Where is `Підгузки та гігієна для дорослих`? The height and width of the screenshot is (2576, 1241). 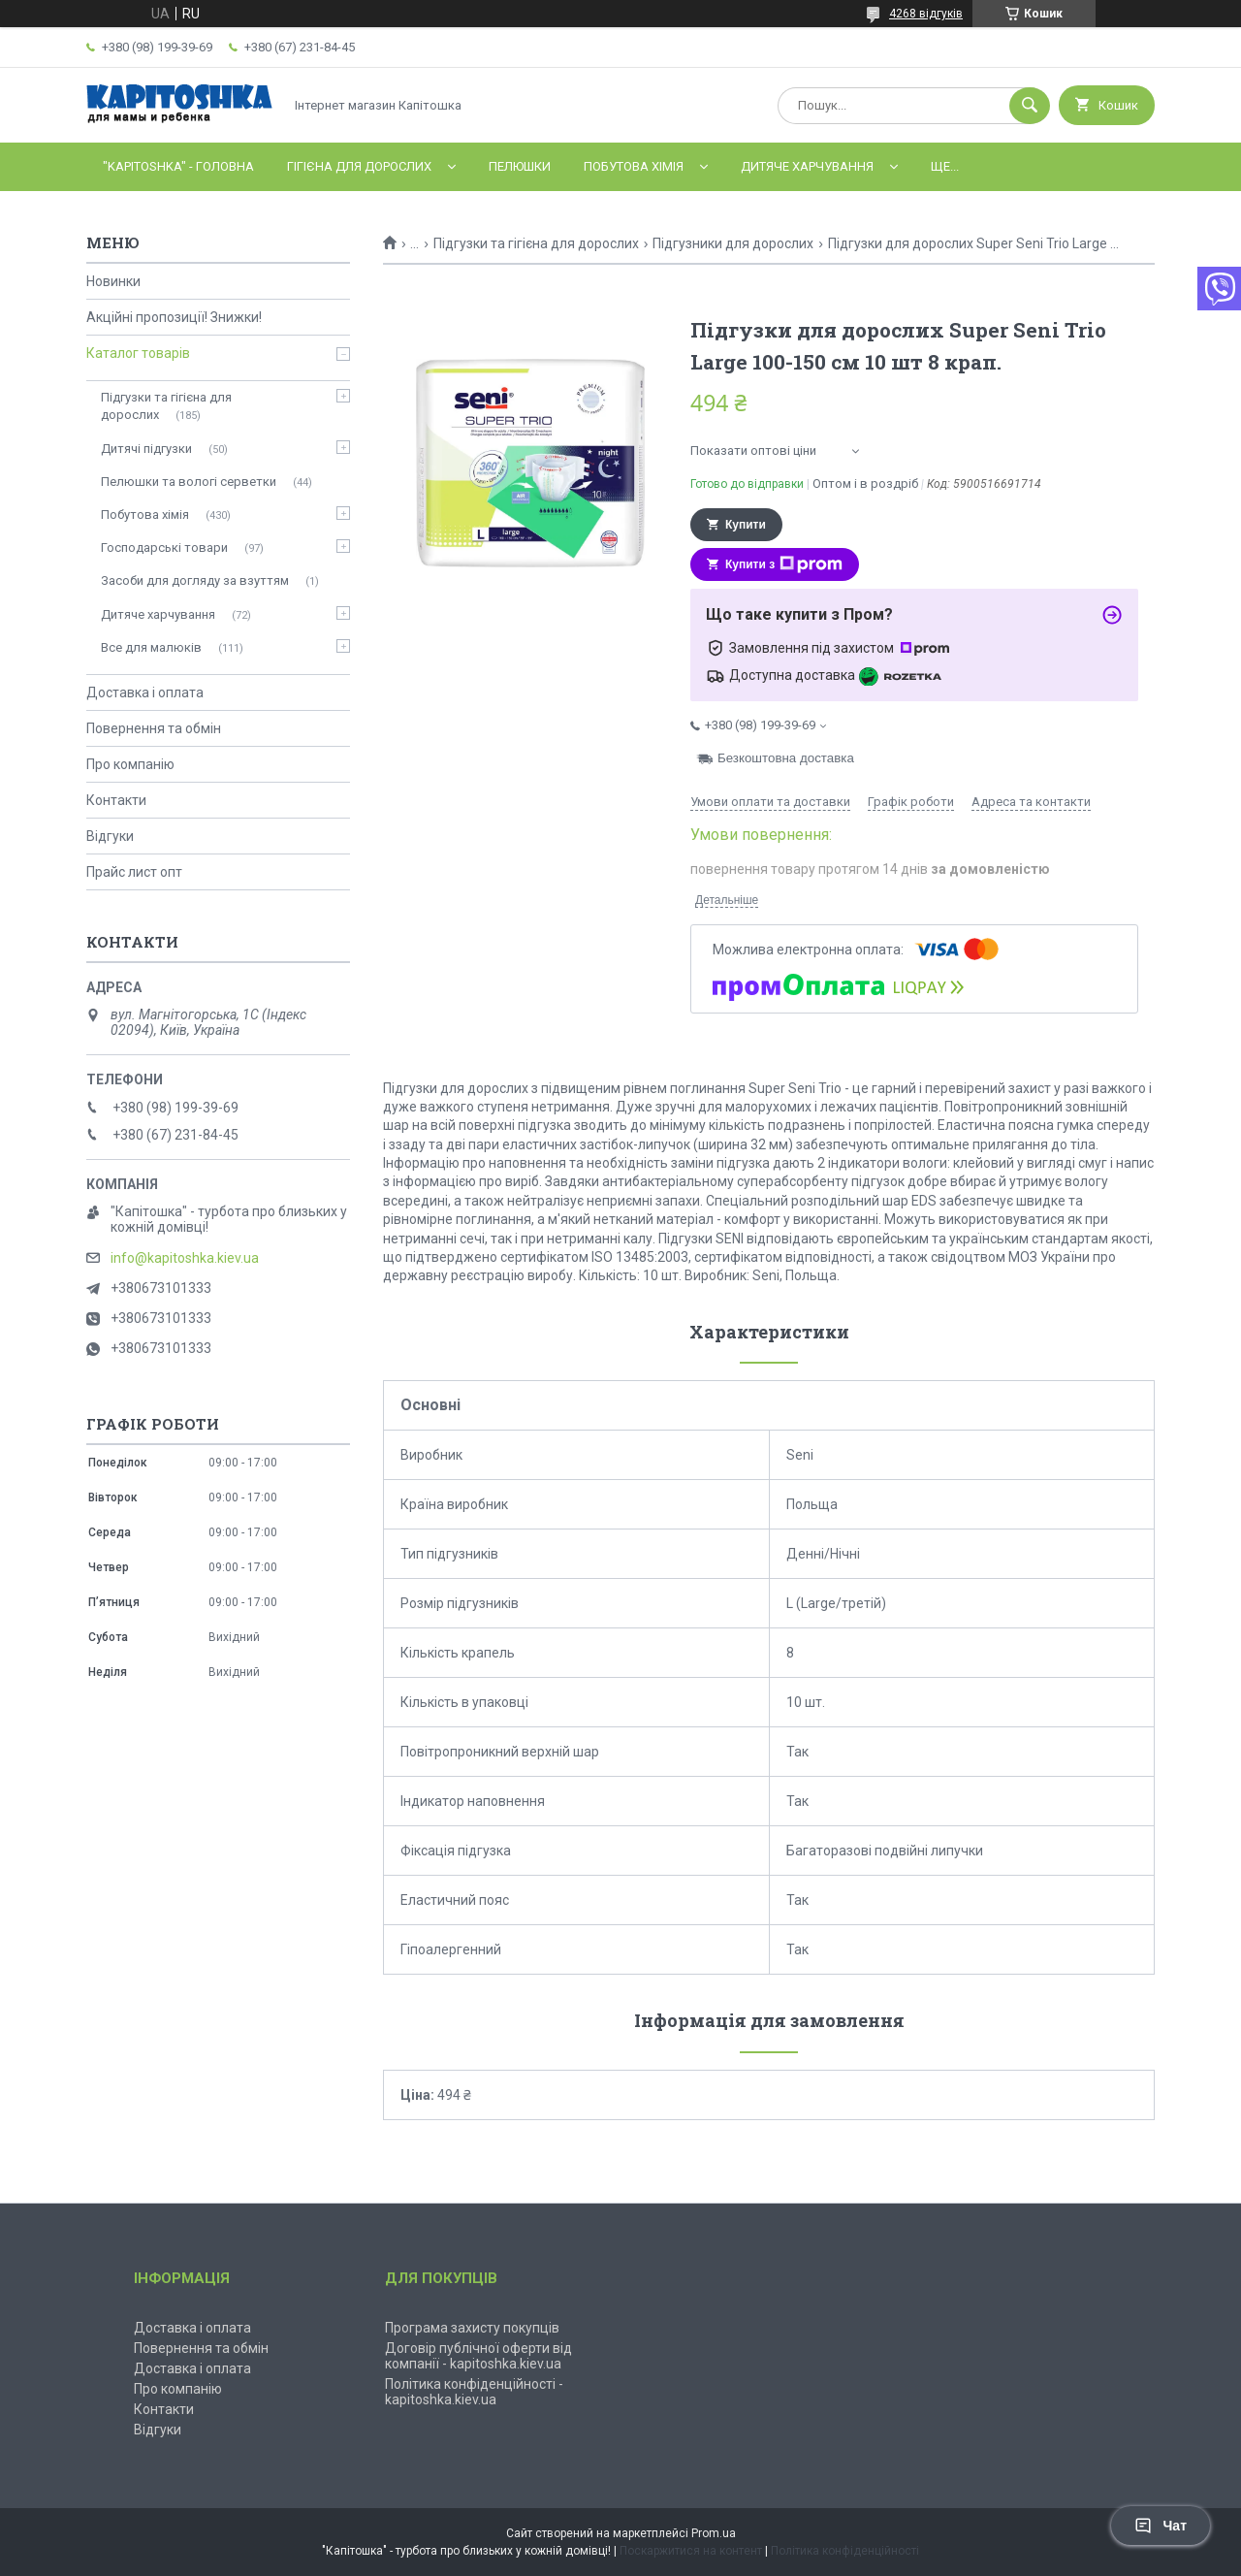
Підгузки та гігієна для дорослих is located at coordinates (536, 243).